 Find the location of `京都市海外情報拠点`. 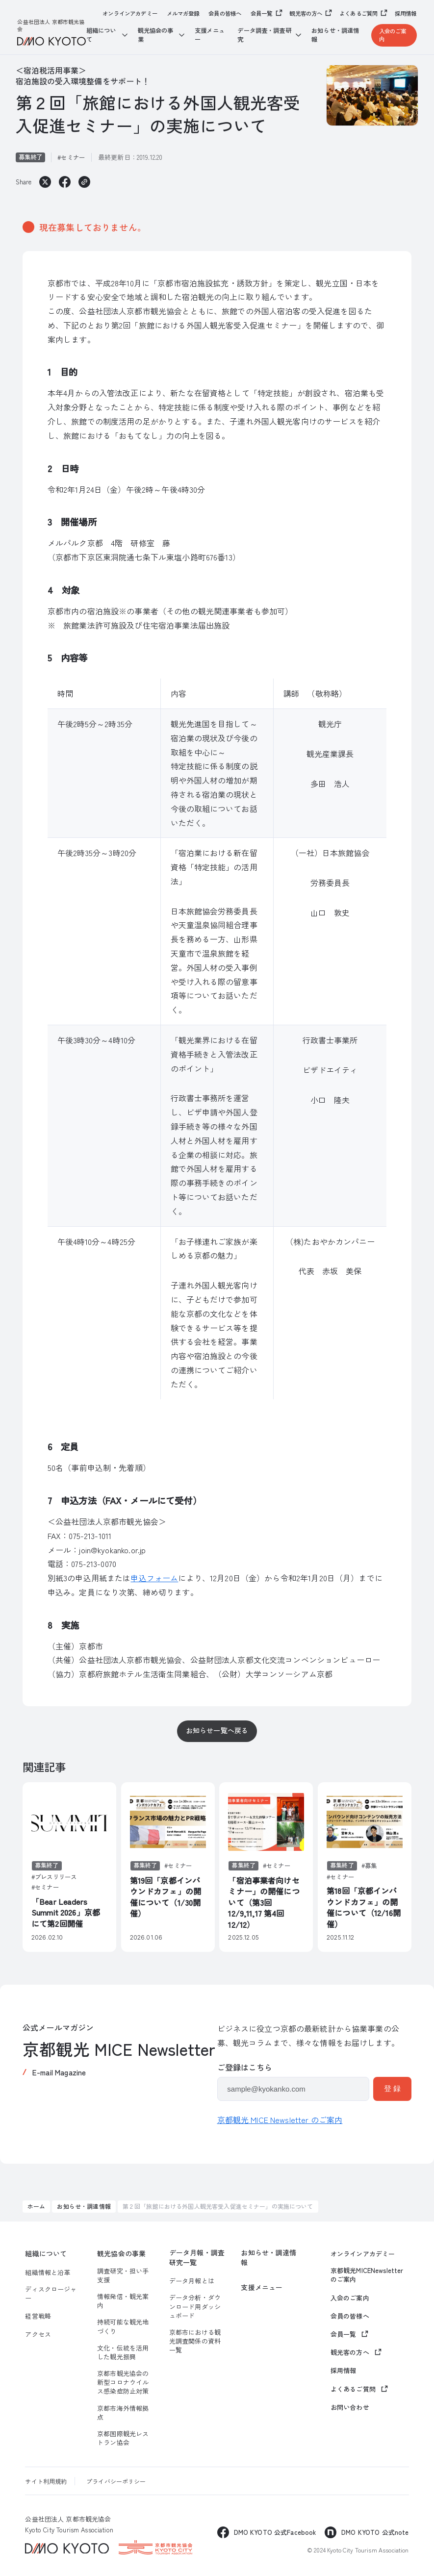

京都市海外情報拠点 is located at coordinates (123, 2413).